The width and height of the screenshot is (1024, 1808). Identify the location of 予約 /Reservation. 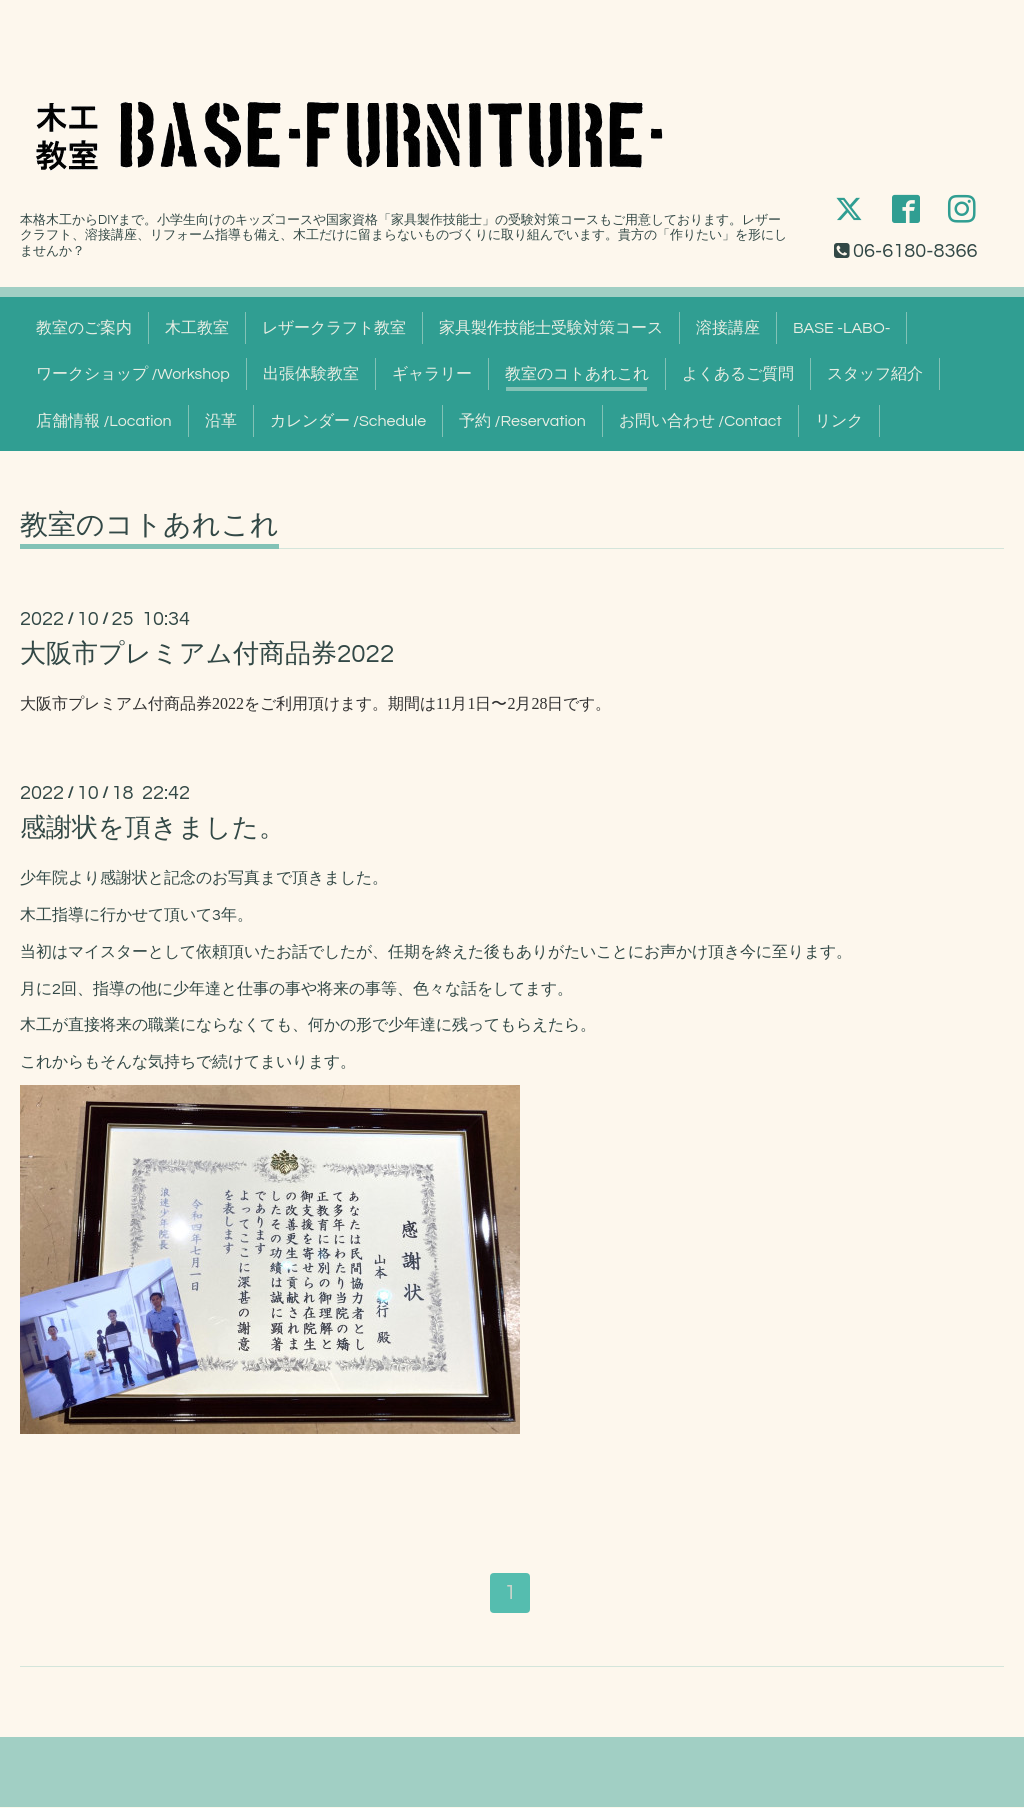
(522, 421).